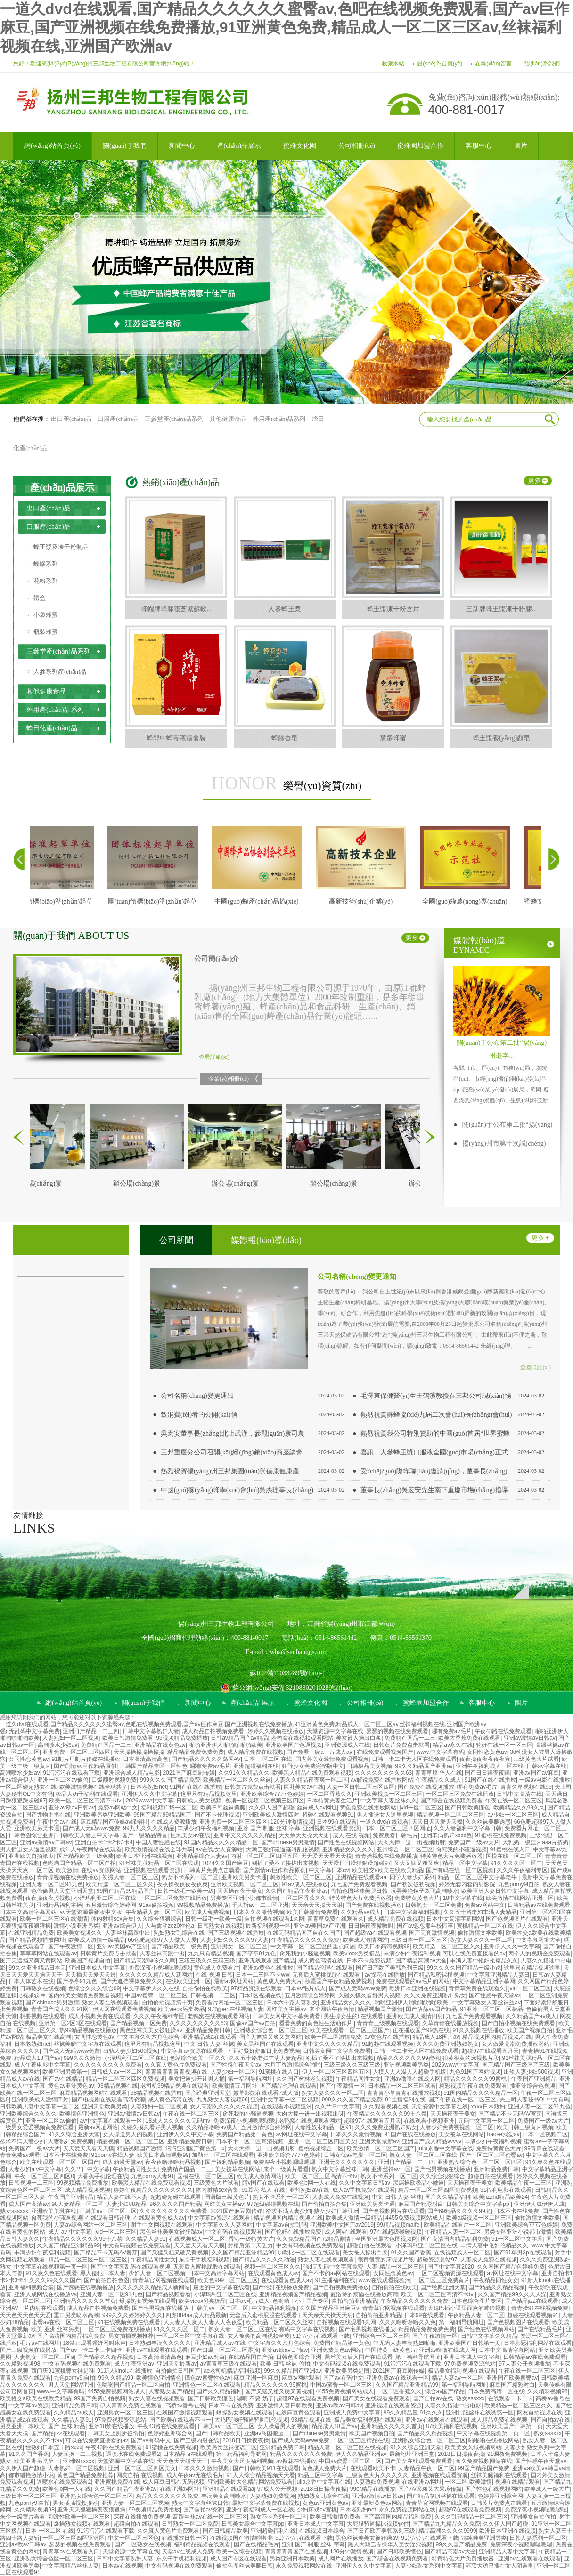 The image size is (573, 2576). Describe the element at coordinates (181, 1738) in the screenshot. I see `99视频精品免费播放` at that location.